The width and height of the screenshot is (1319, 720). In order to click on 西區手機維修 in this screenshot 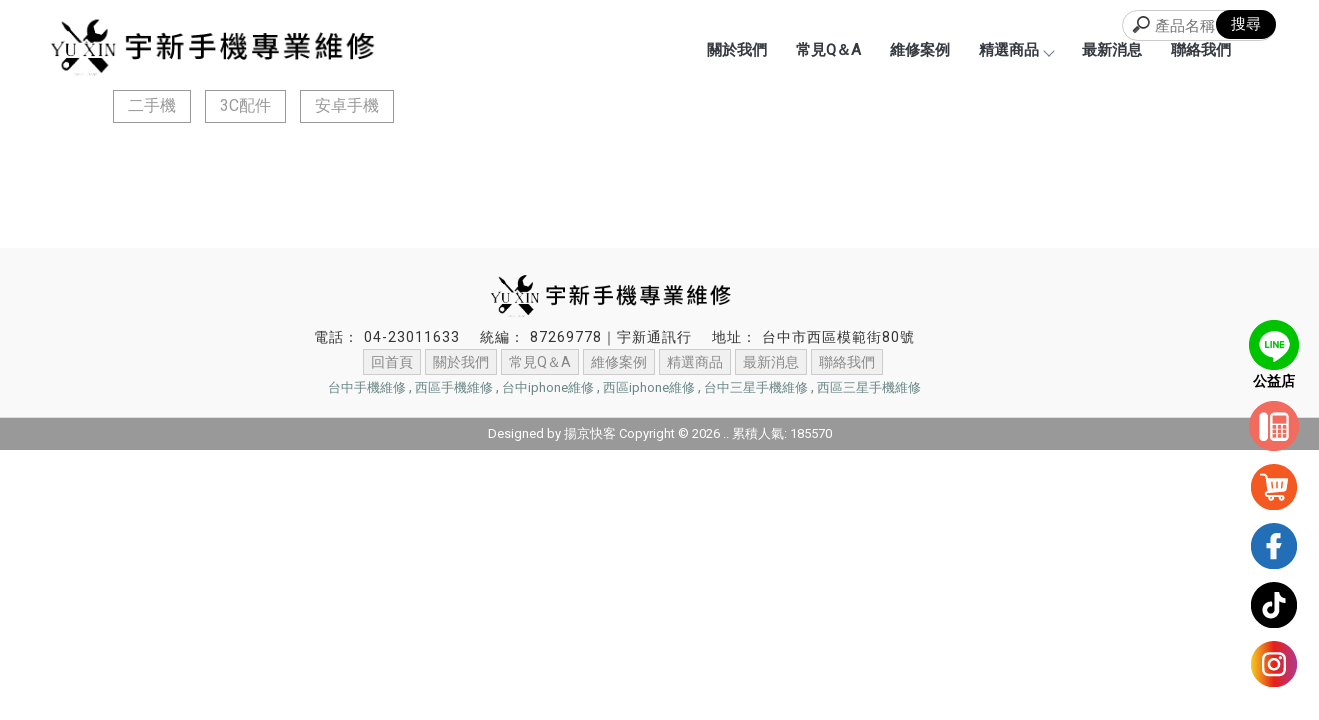, I will do `click(454, 387)`.